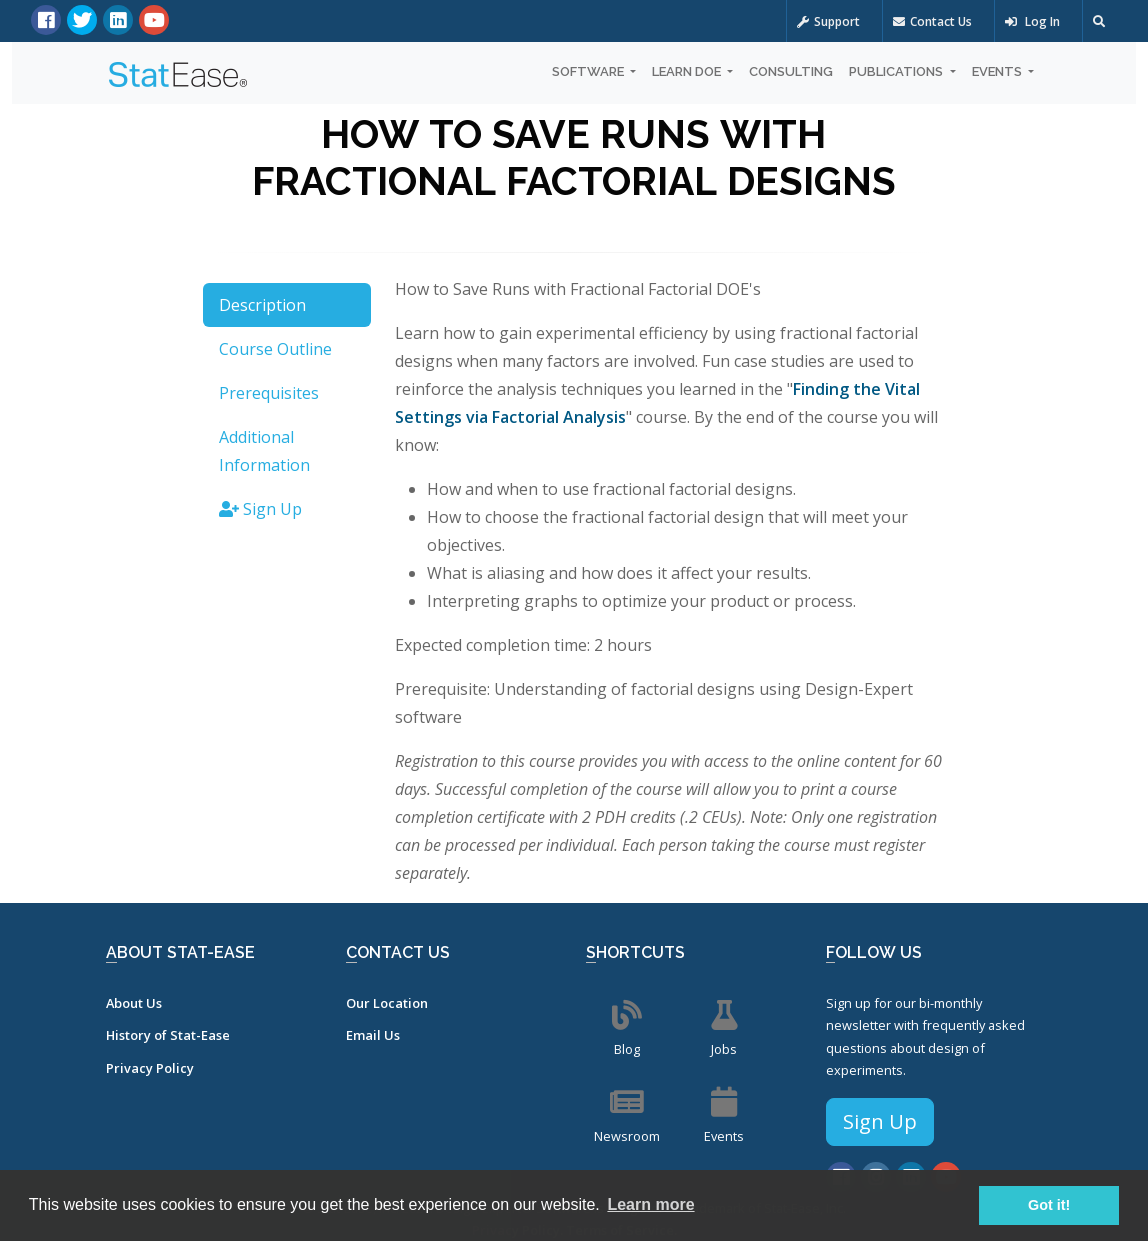 The height and width of the screenshot is (1241, 1148). I want to click on Course Outline, so click(275, 349).